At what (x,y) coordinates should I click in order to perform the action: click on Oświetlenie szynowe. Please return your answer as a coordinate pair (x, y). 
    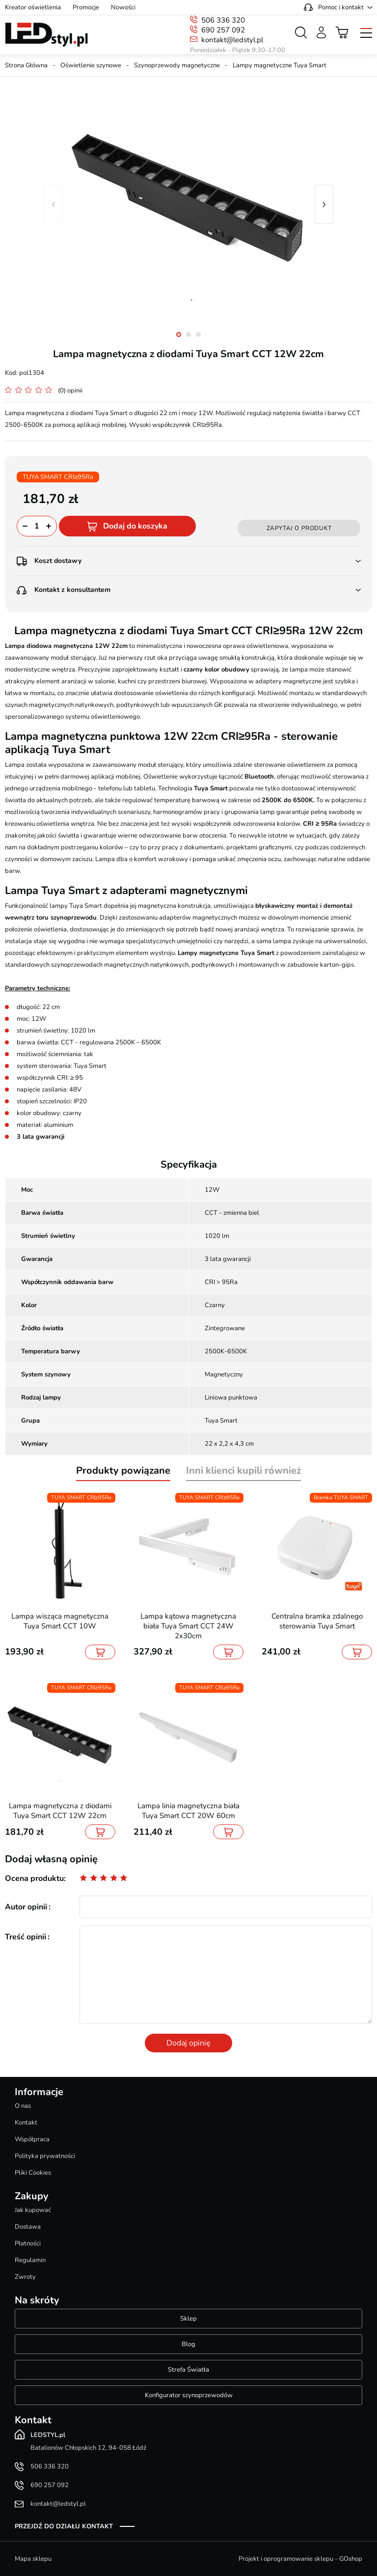
    Looking at the image, I should click on (90, 65).